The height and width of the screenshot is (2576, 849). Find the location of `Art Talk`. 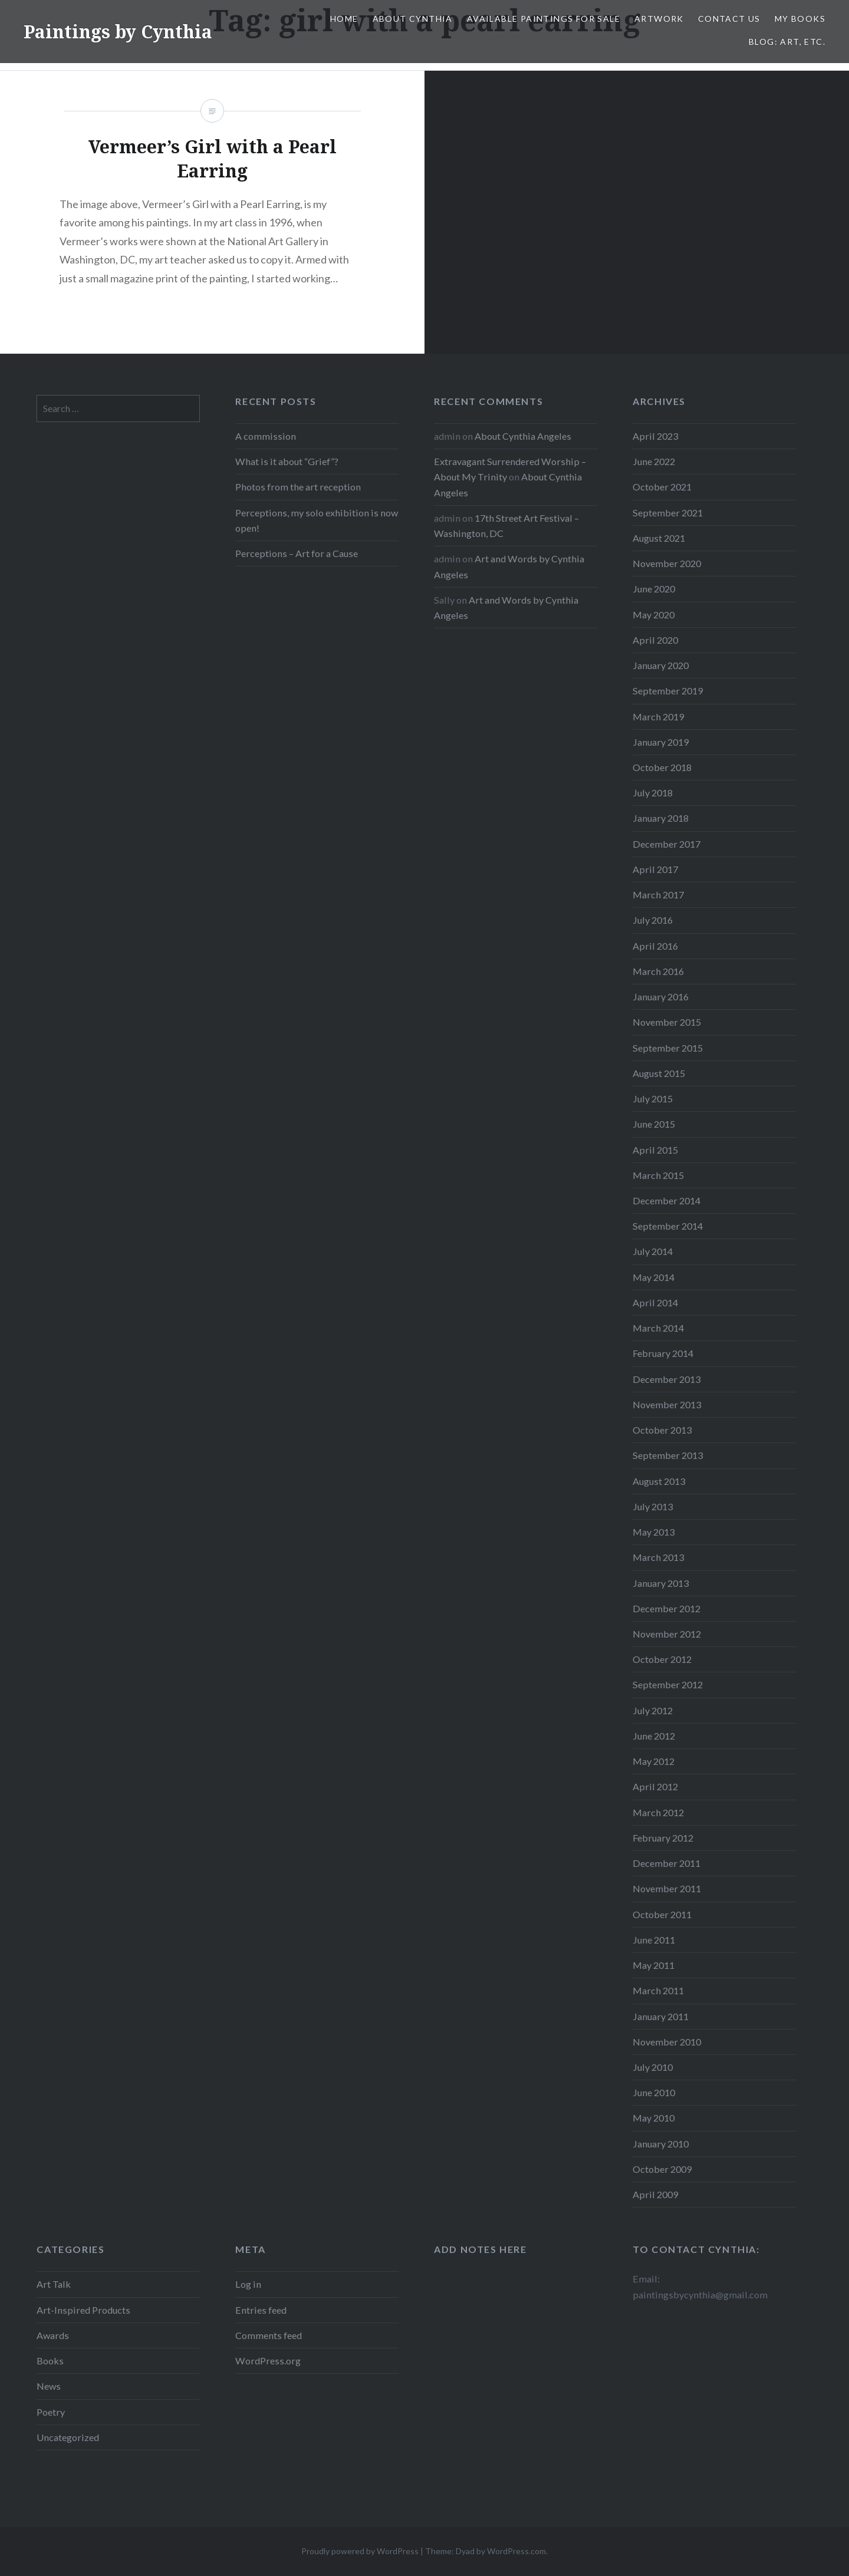

Art Talk is located at coordinates (54, 2284).